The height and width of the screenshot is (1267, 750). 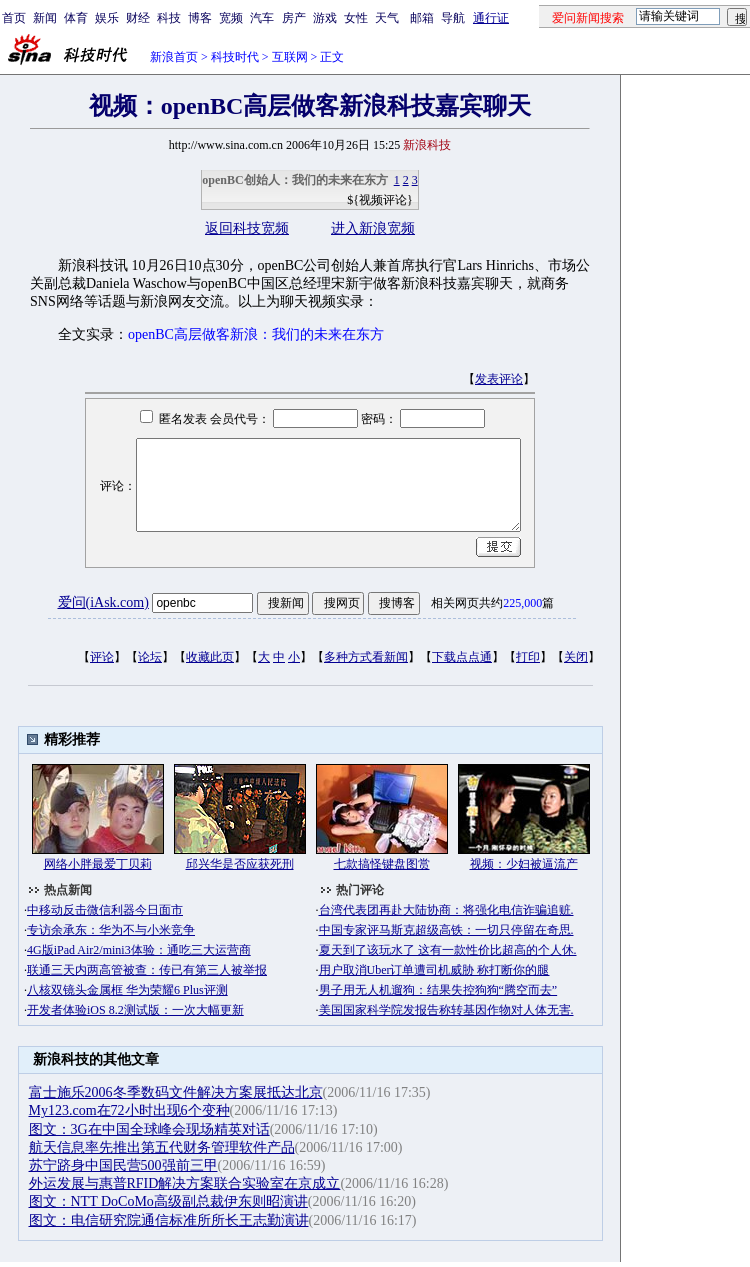 What do you see at coordinates (169, 18) in the screenshot?
I see `科技` at bounding box center [169, 18].